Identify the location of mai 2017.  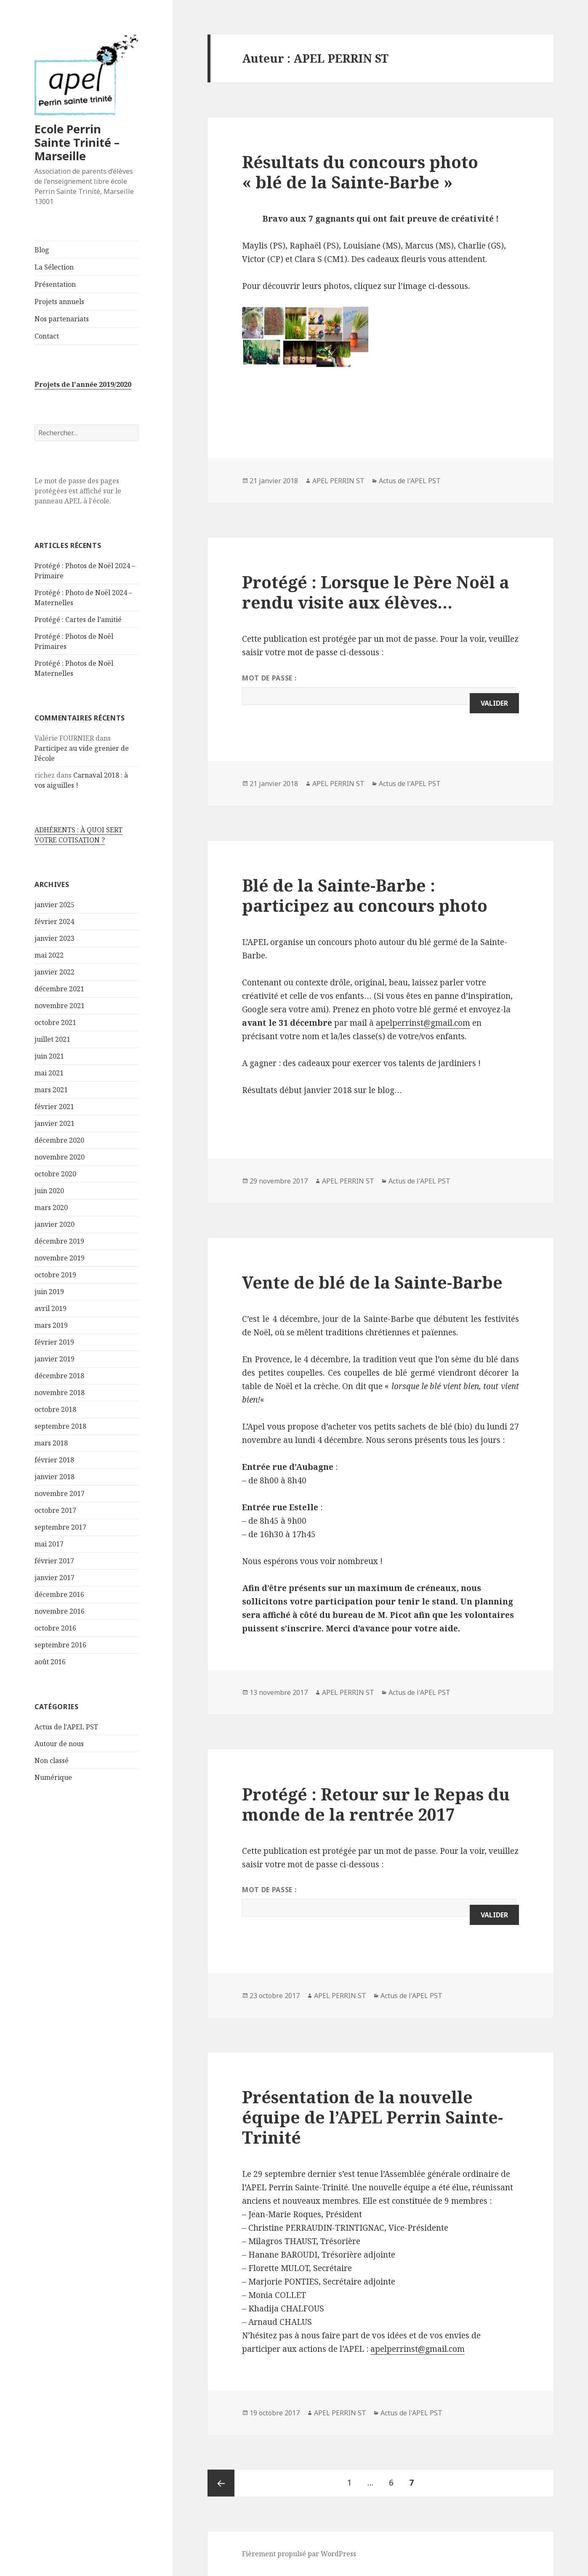
(49, 1544).